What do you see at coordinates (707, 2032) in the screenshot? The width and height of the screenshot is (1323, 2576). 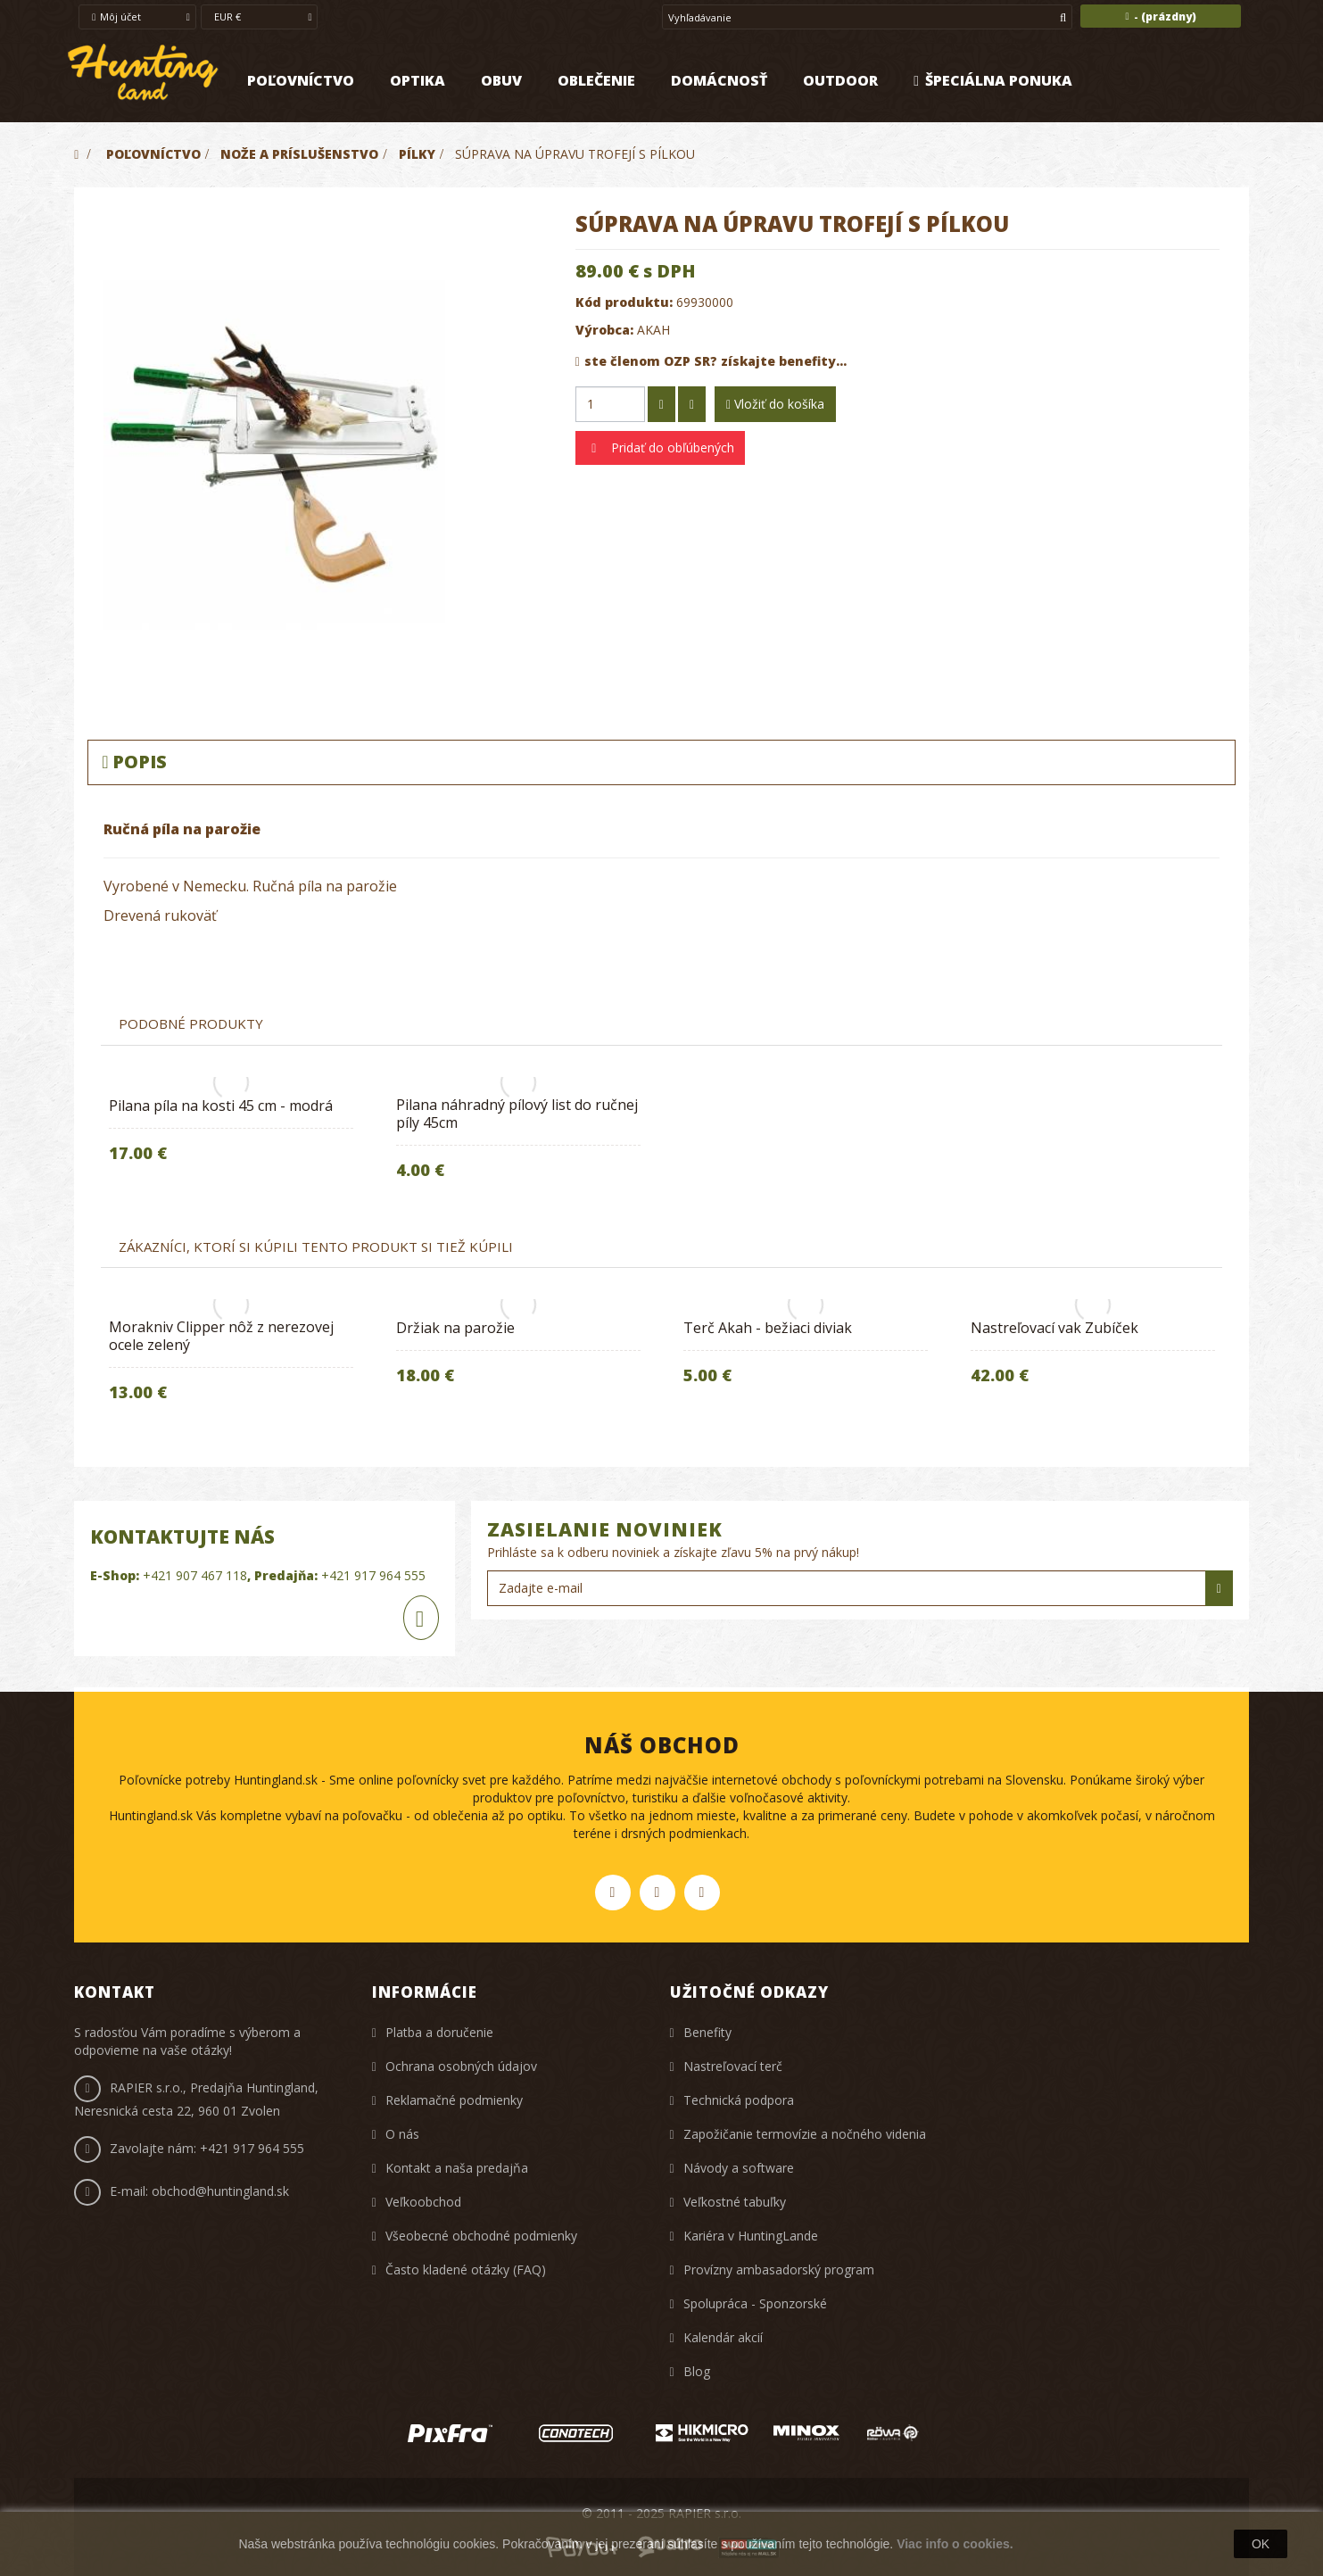 I see `Benefity` at bounding box center [707, 2032].